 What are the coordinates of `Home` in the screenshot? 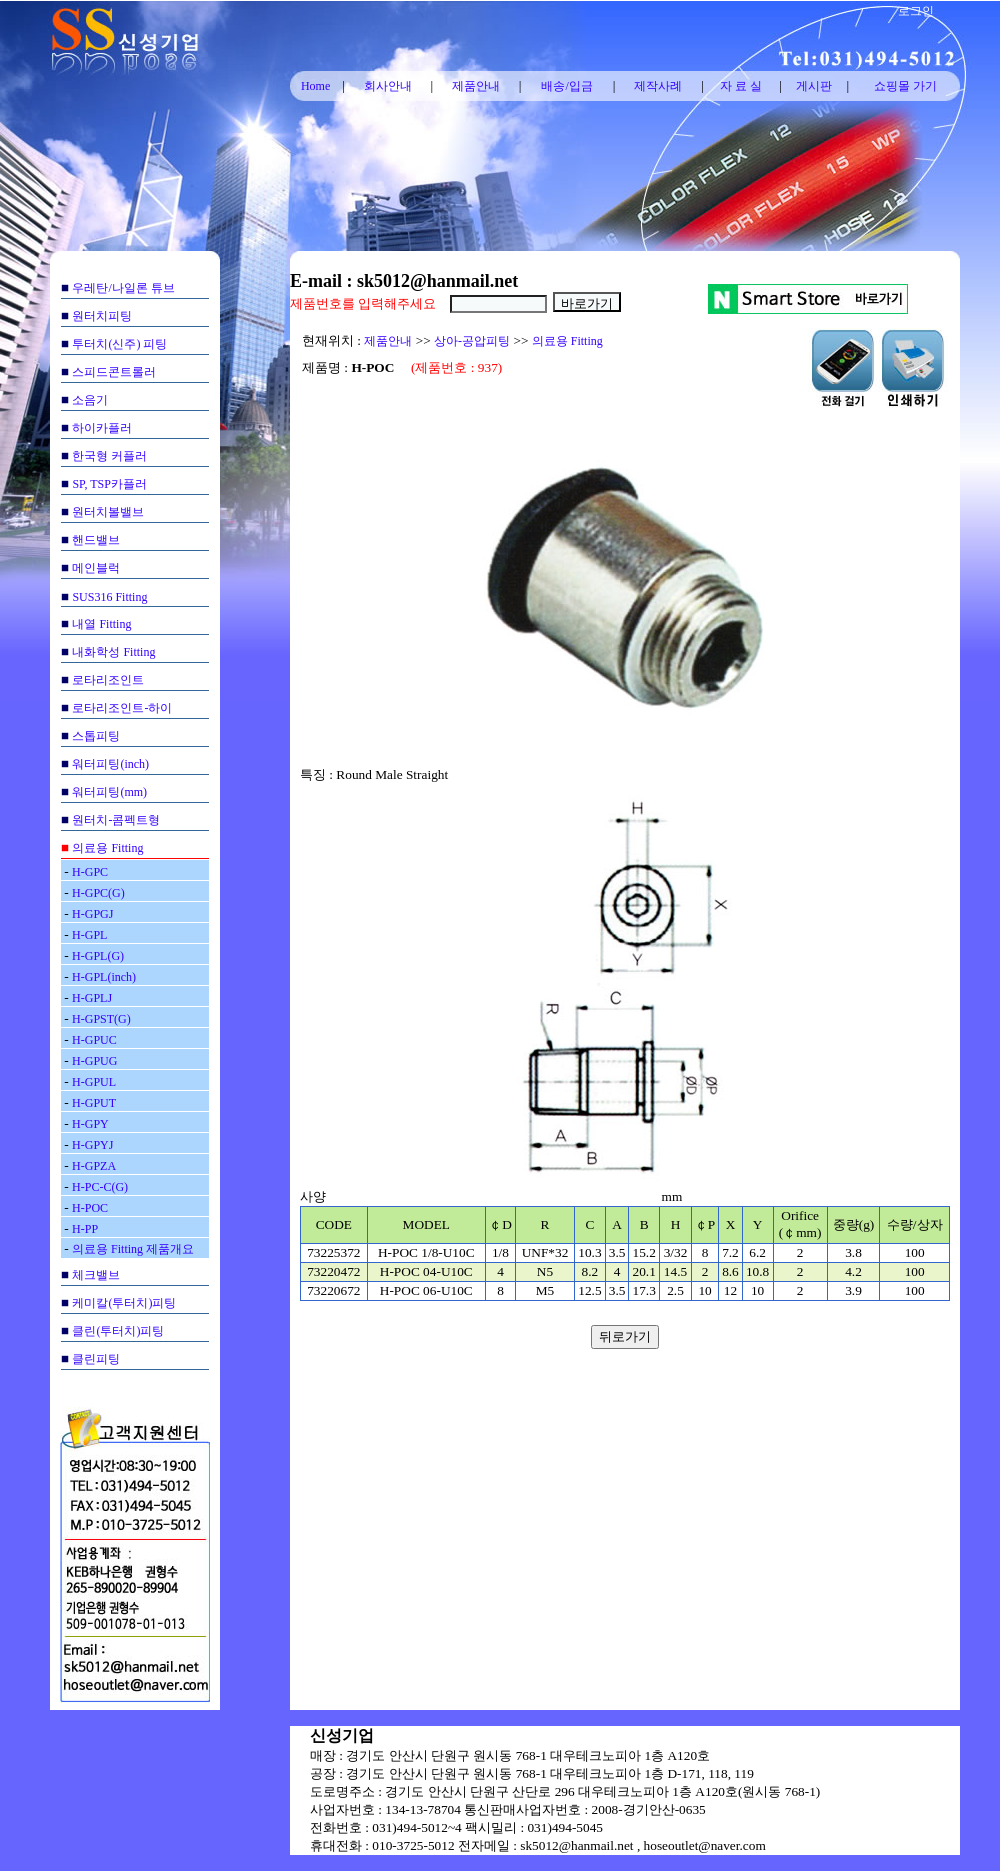 It's located at (315, 86).